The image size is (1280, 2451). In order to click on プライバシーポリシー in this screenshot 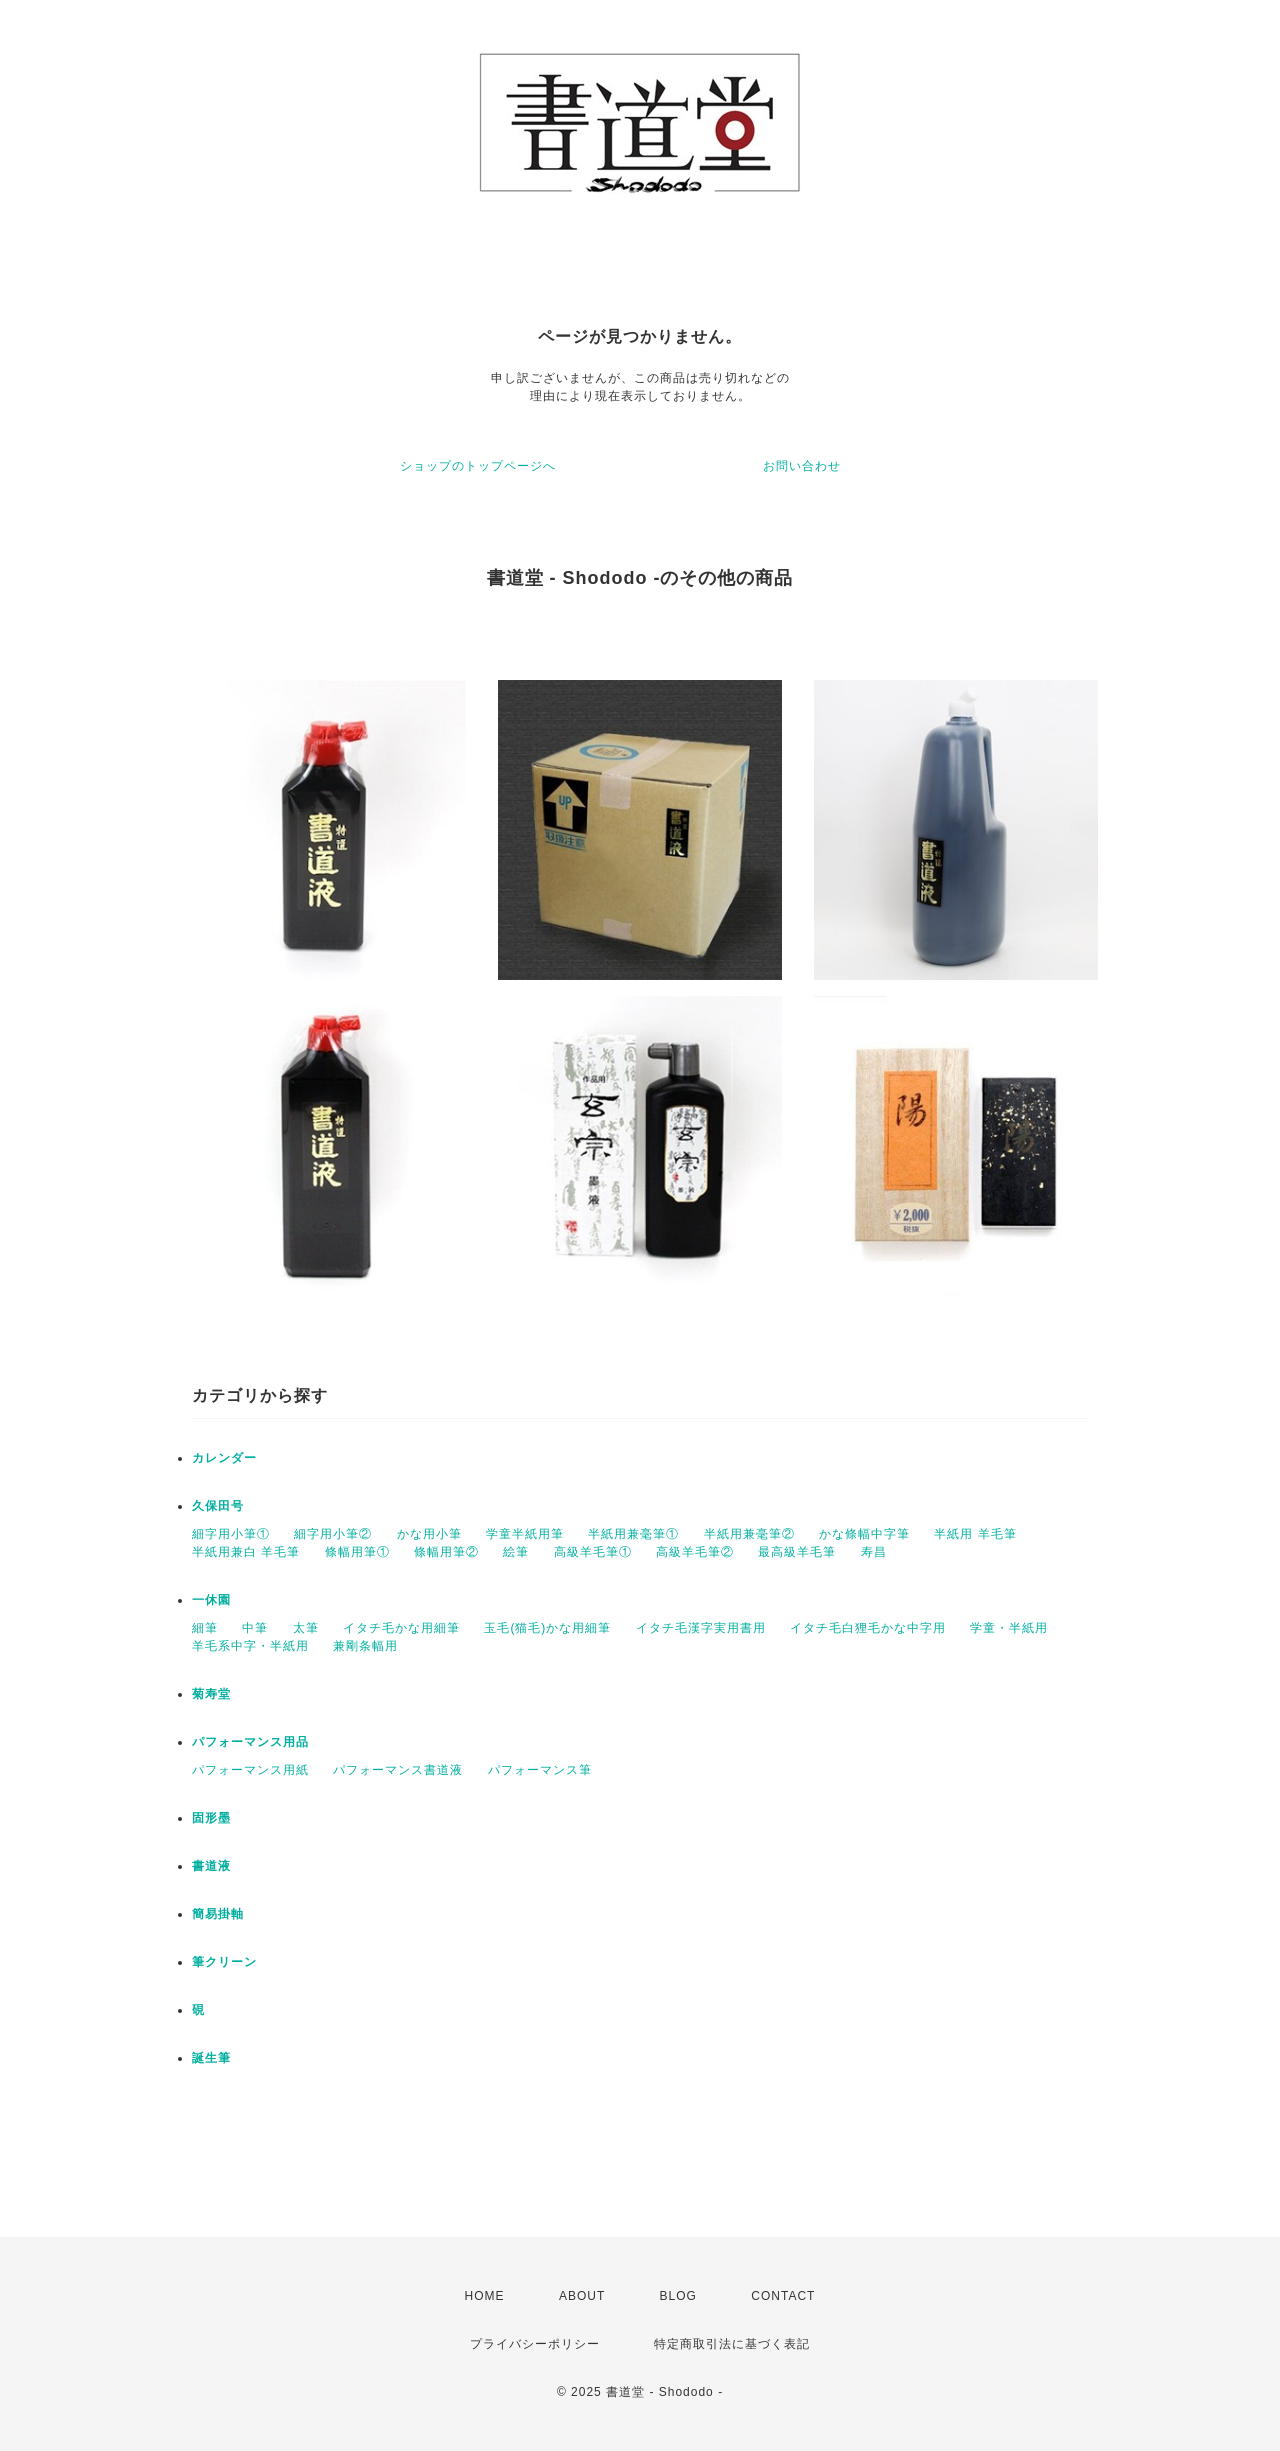, I will do `click(535, 2344)`.